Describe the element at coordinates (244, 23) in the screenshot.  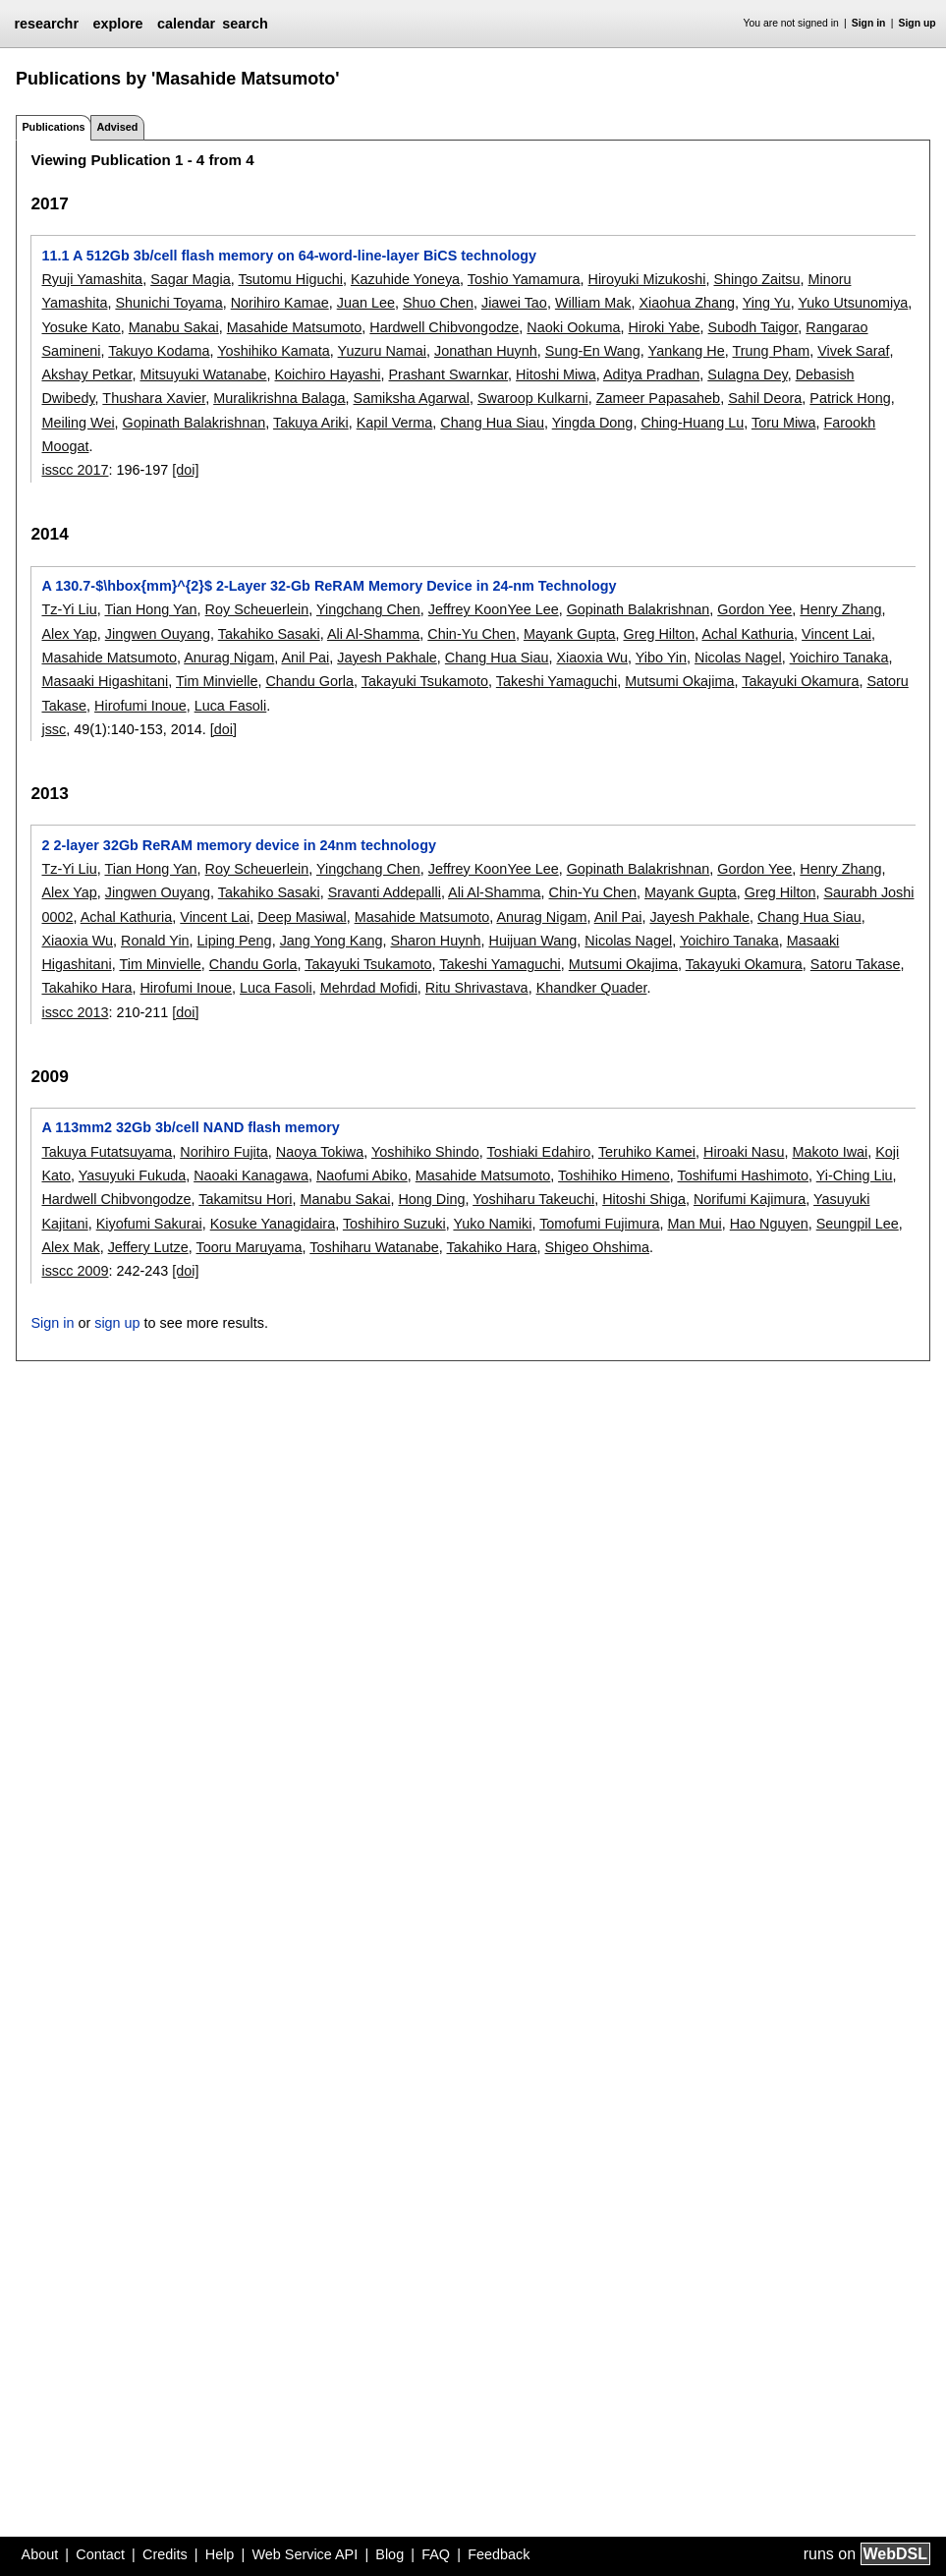
I see `search` at that location.